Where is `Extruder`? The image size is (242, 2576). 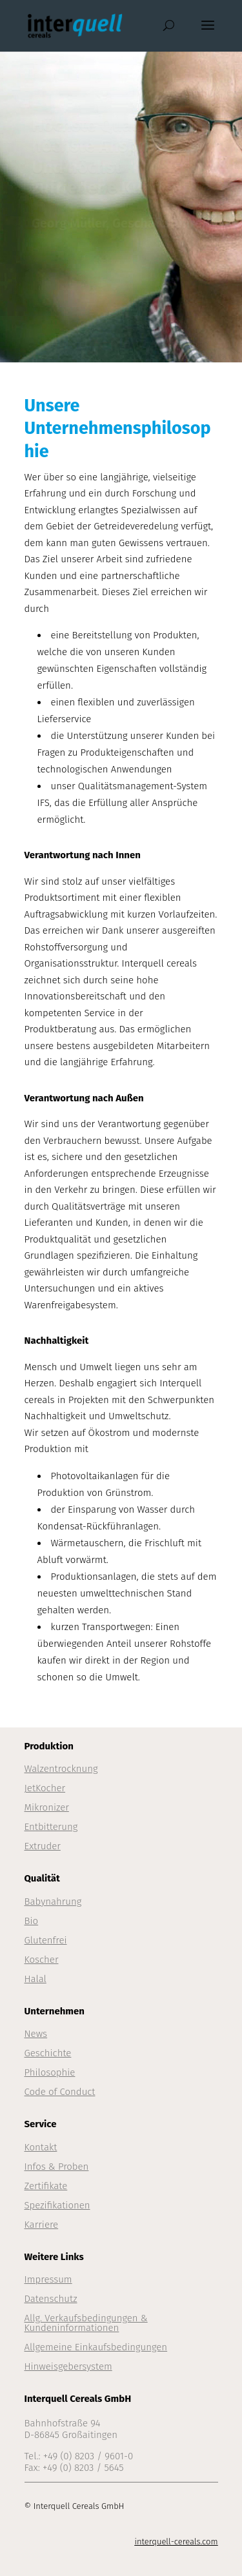 Extruder is located at coordinates (43, 1846).